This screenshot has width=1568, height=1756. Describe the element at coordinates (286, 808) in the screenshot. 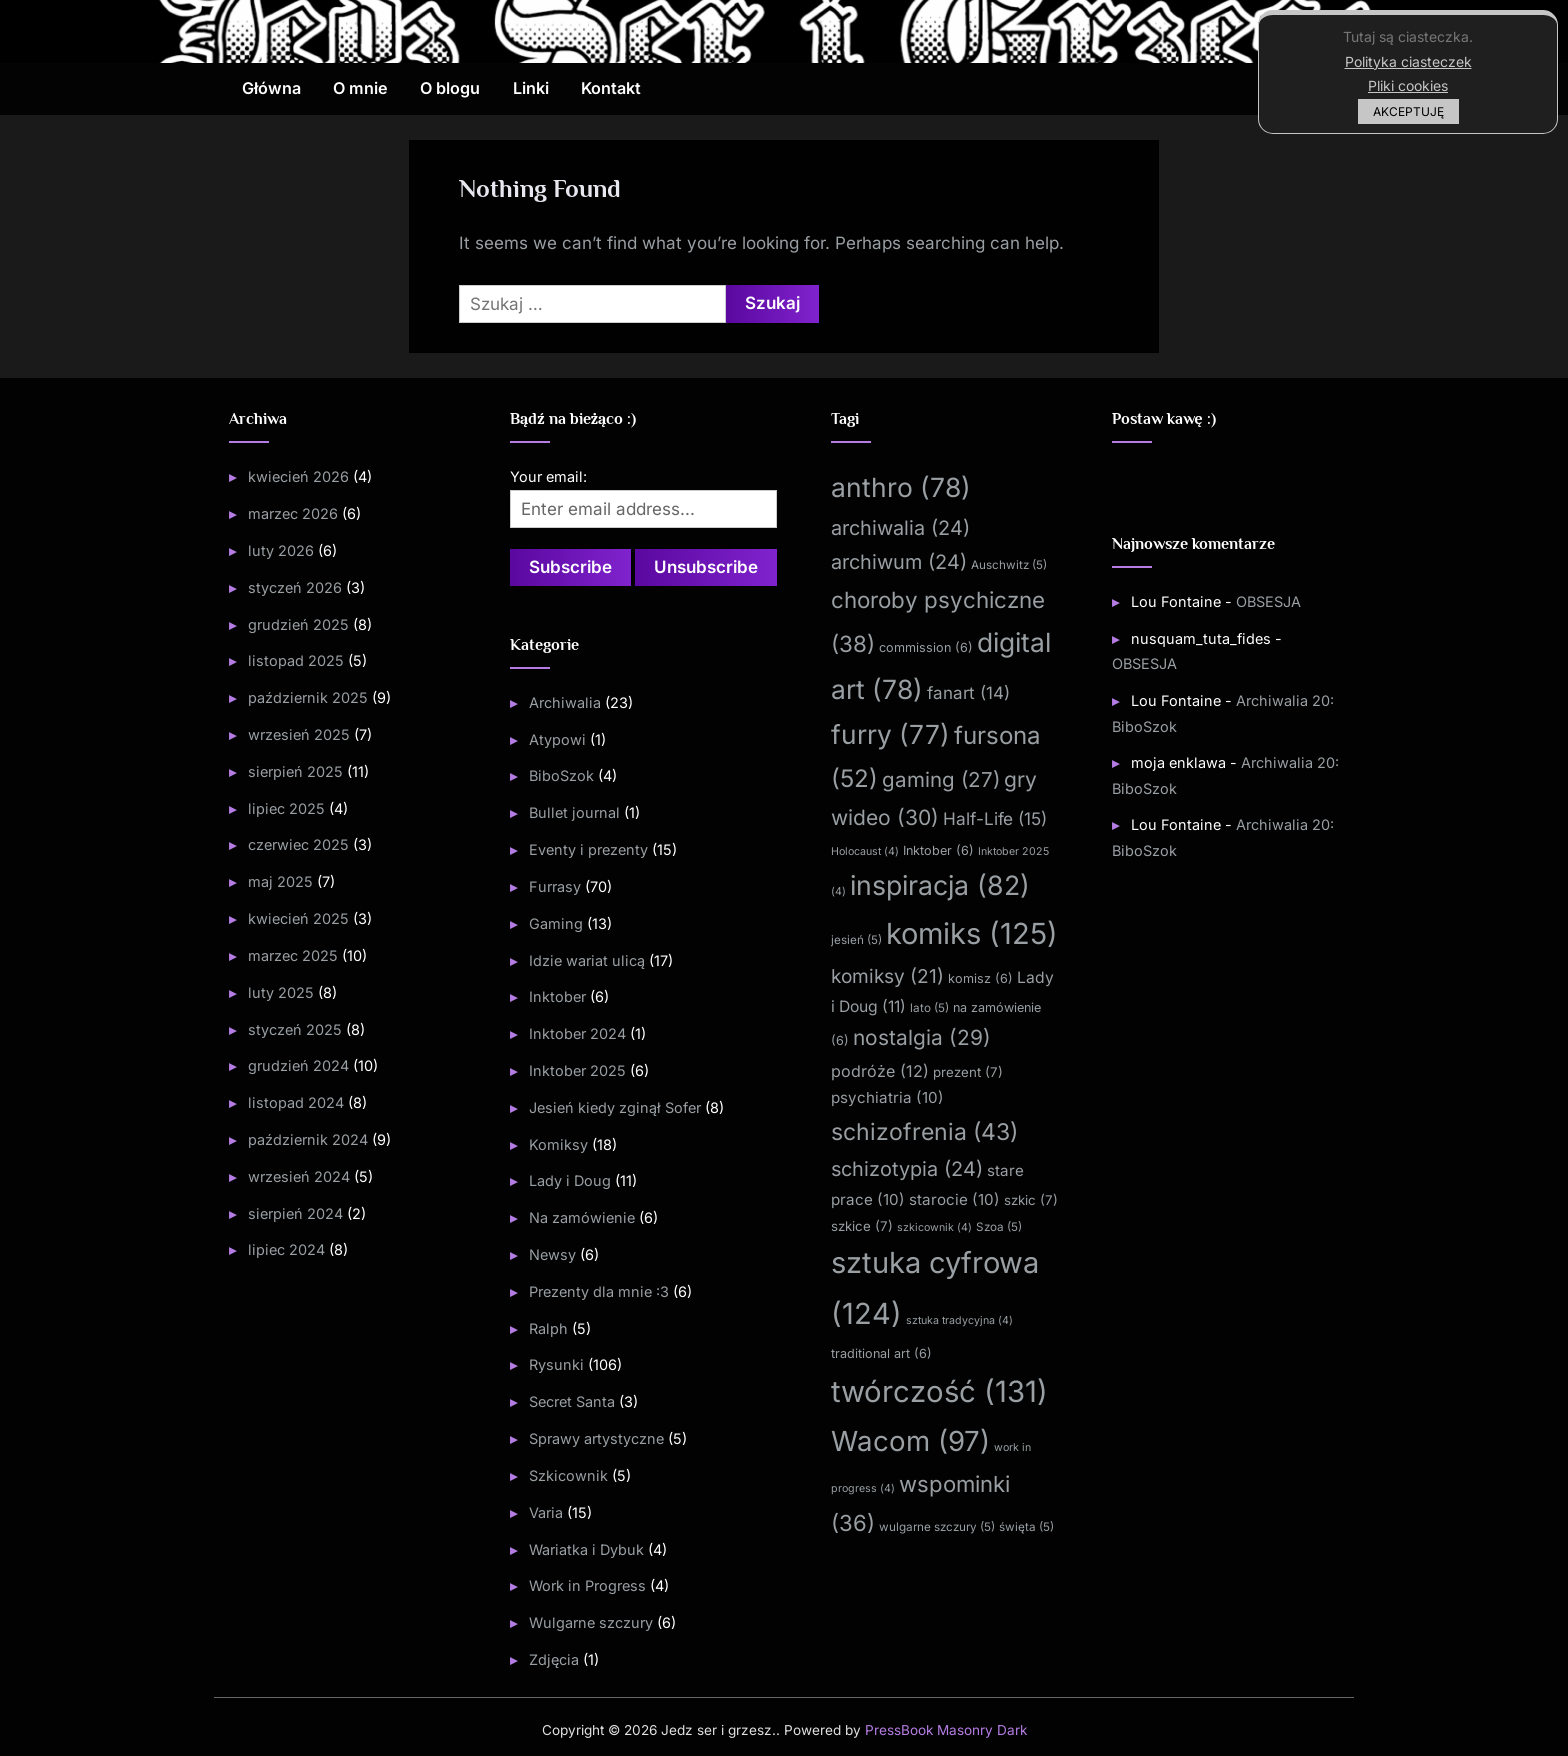

I see `lipiec 2025` at that location.